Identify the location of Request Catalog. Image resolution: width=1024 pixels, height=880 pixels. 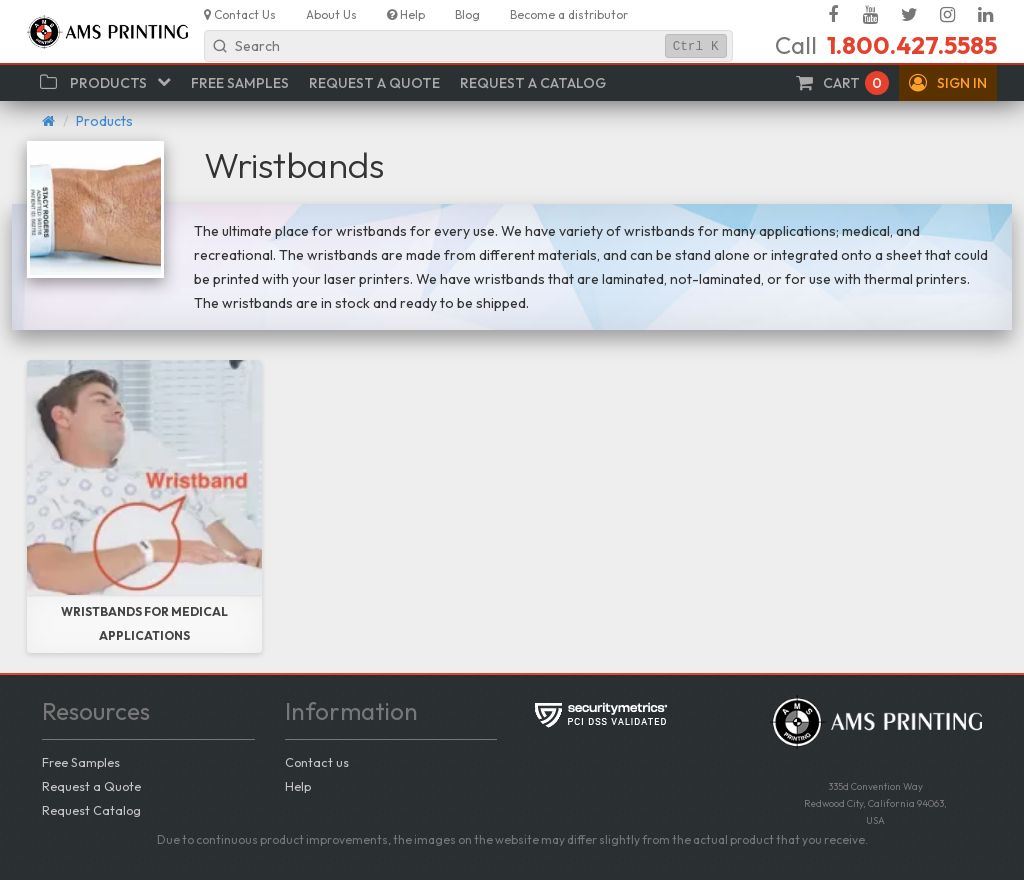
(91, 810).